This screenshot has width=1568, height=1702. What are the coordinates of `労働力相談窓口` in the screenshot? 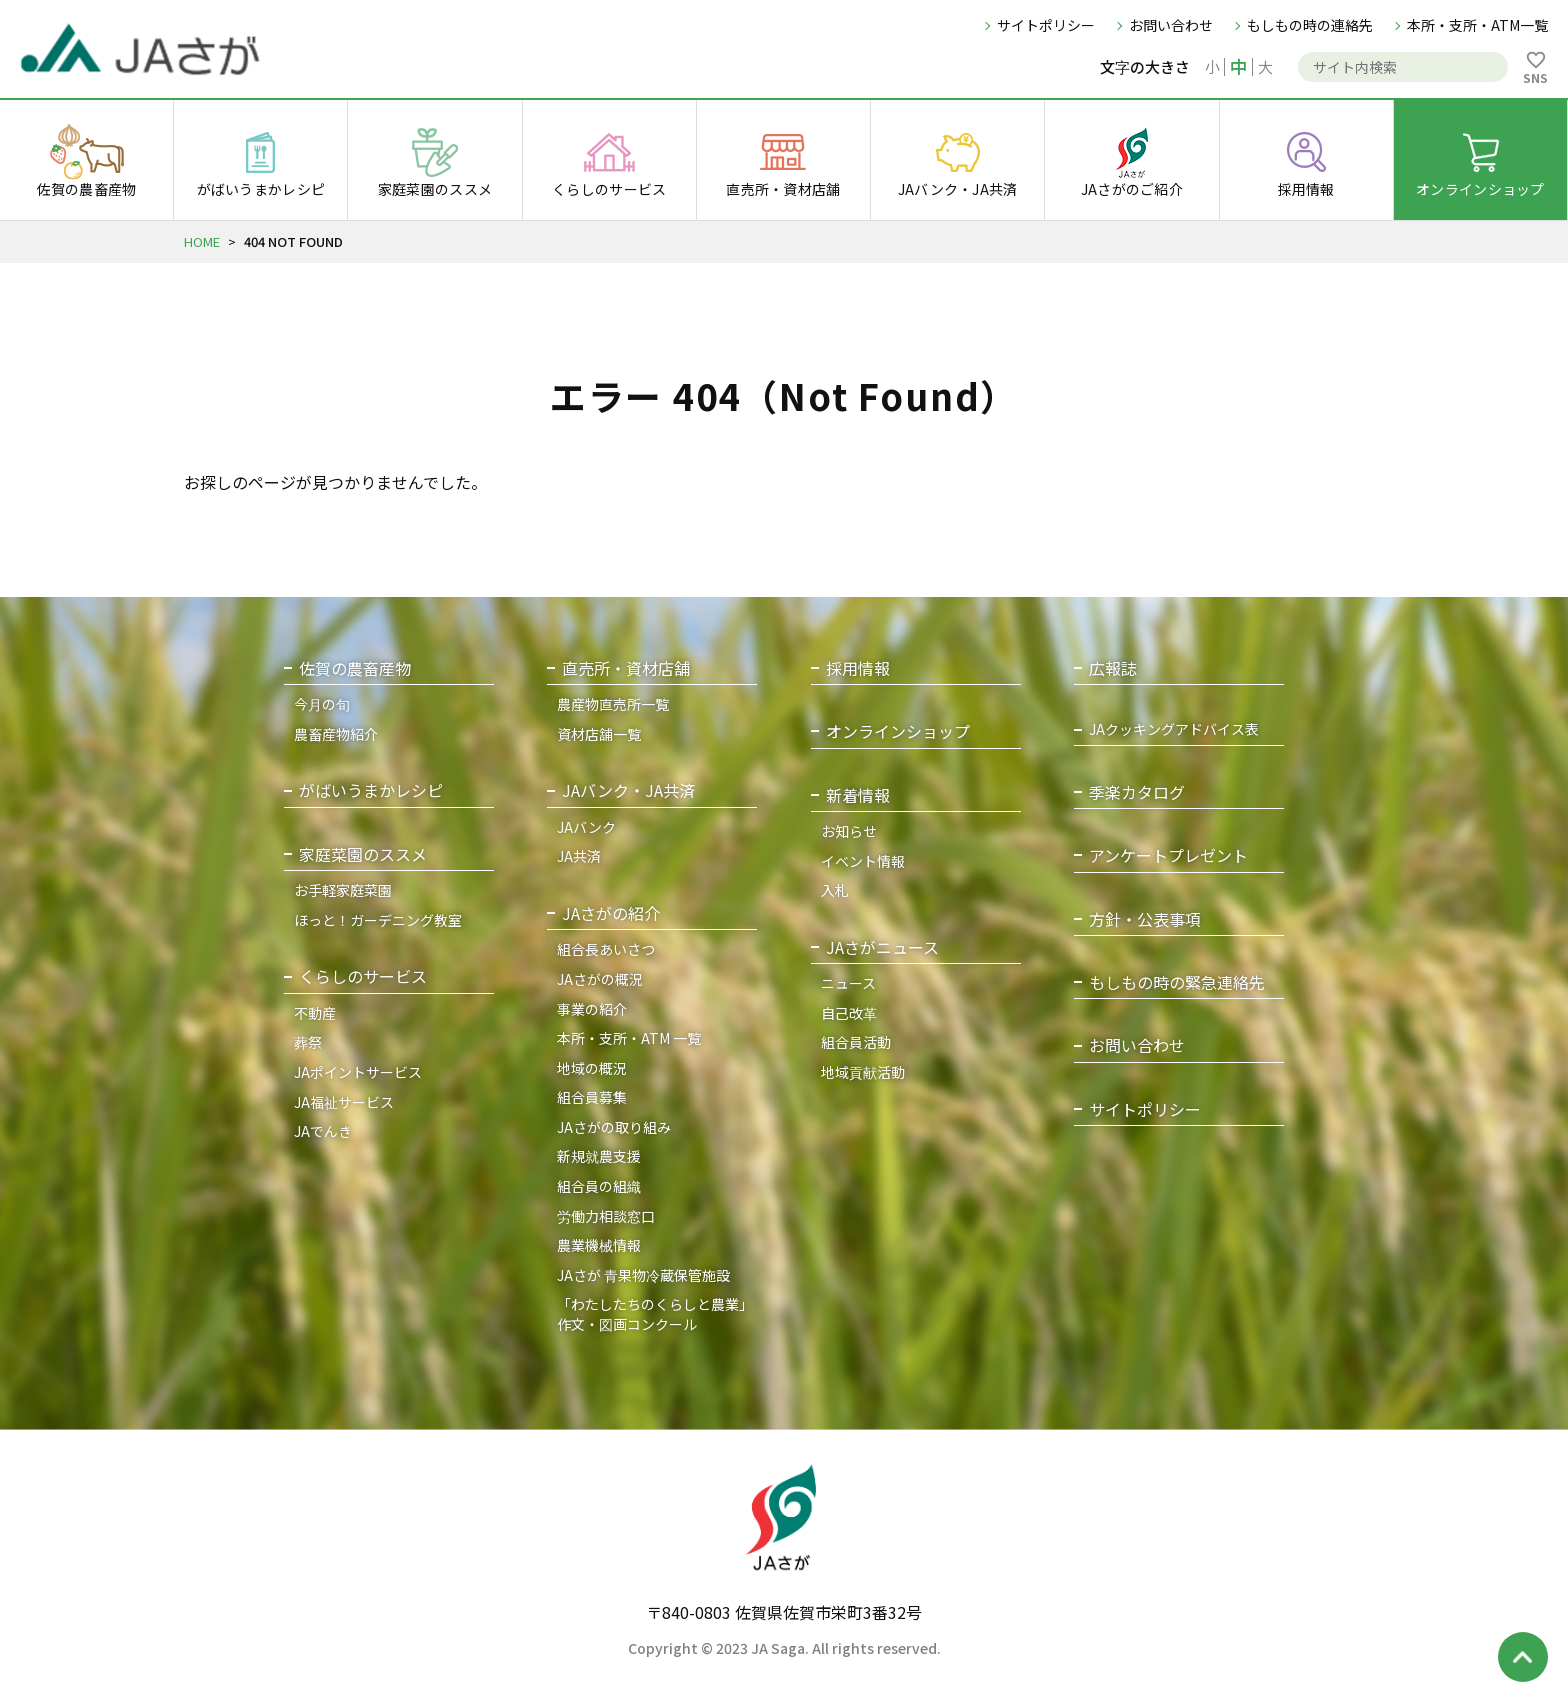 It's located at (606, 1216).